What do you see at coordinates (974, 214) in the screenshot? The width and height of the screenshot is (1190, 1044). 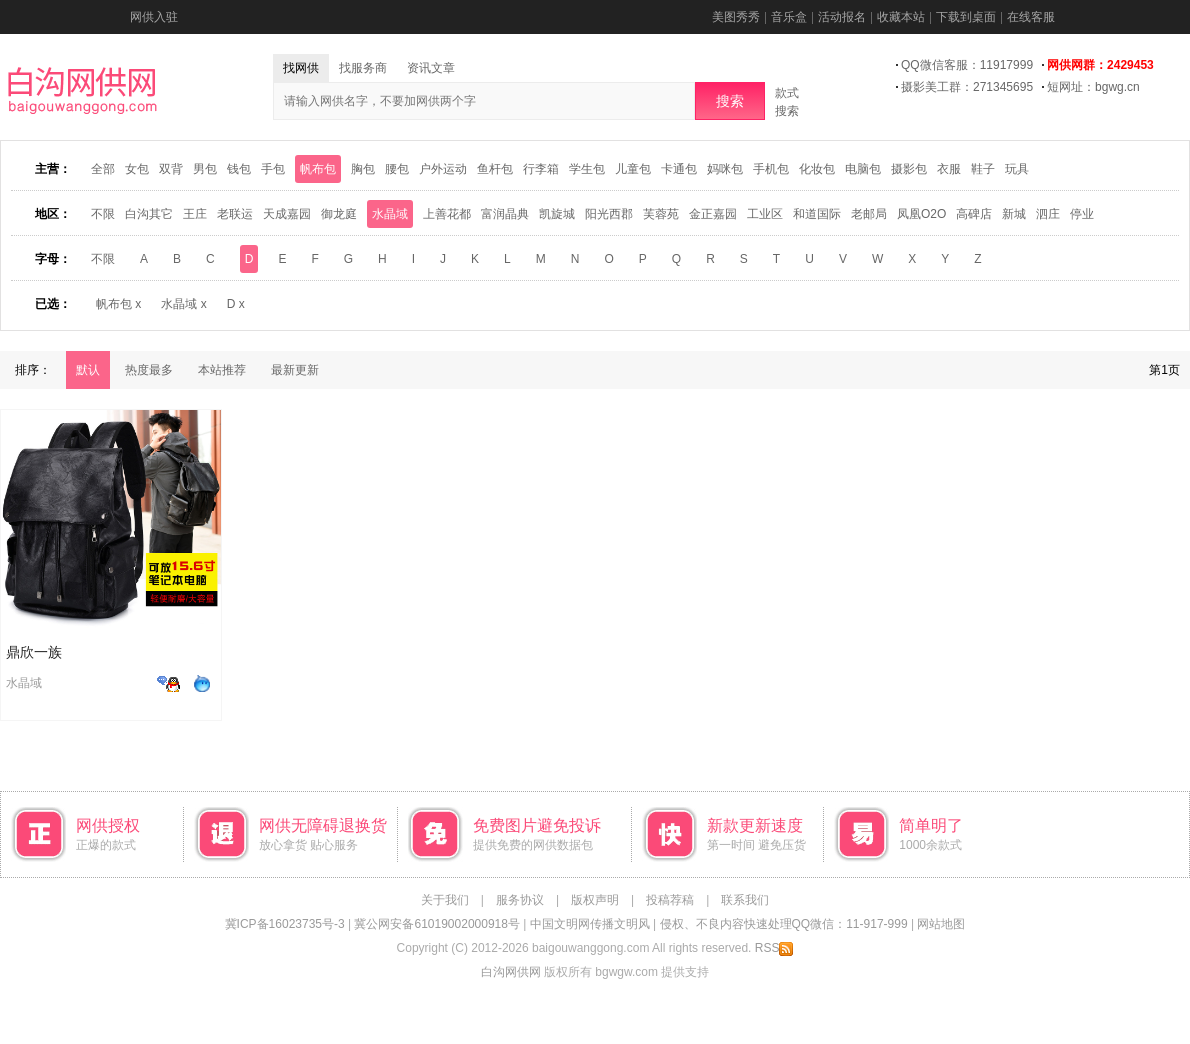 I see `高碑店` at bounding box center [974, 214].